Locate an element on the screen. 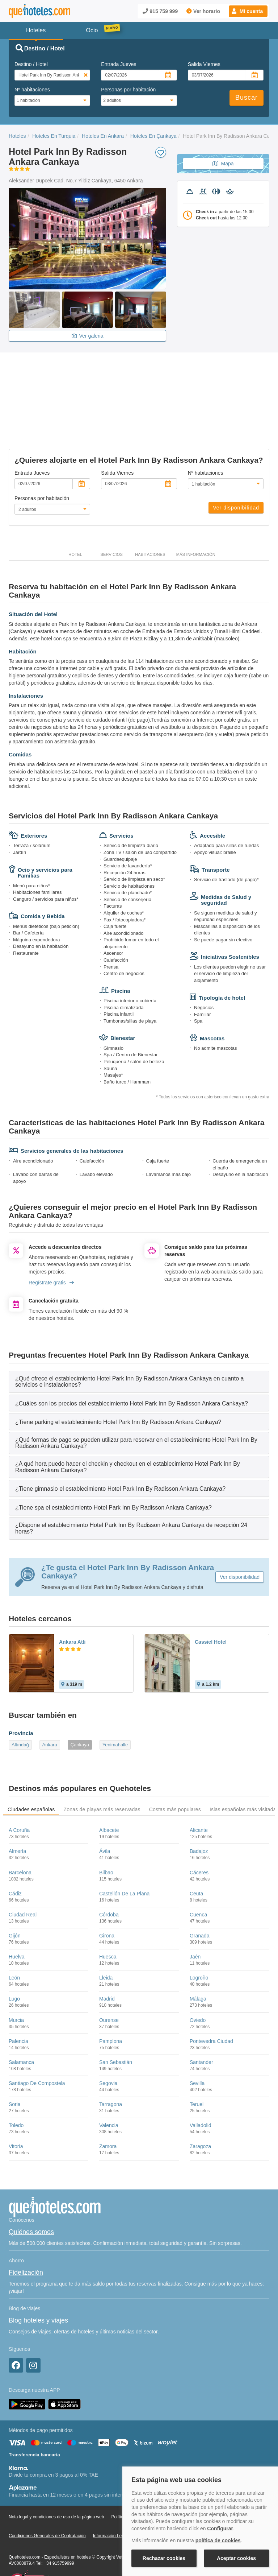  Condiciones Generales de Contratación is located at coordinates (47, 2498).